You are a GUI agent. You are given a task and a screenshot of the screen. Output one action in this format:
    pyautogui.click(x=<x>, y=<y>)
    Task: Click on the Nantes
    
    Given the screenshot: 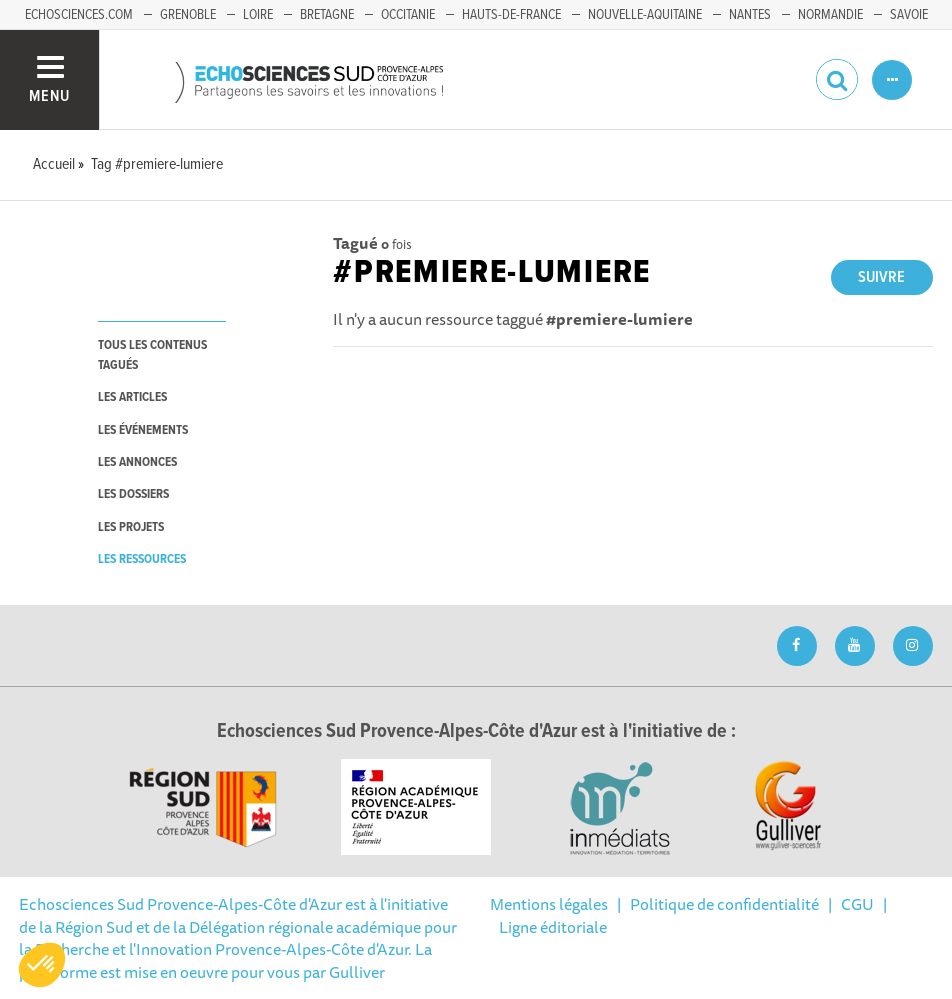 What is the action you would take?
    pyautogui.click(x=750, y=15)
    